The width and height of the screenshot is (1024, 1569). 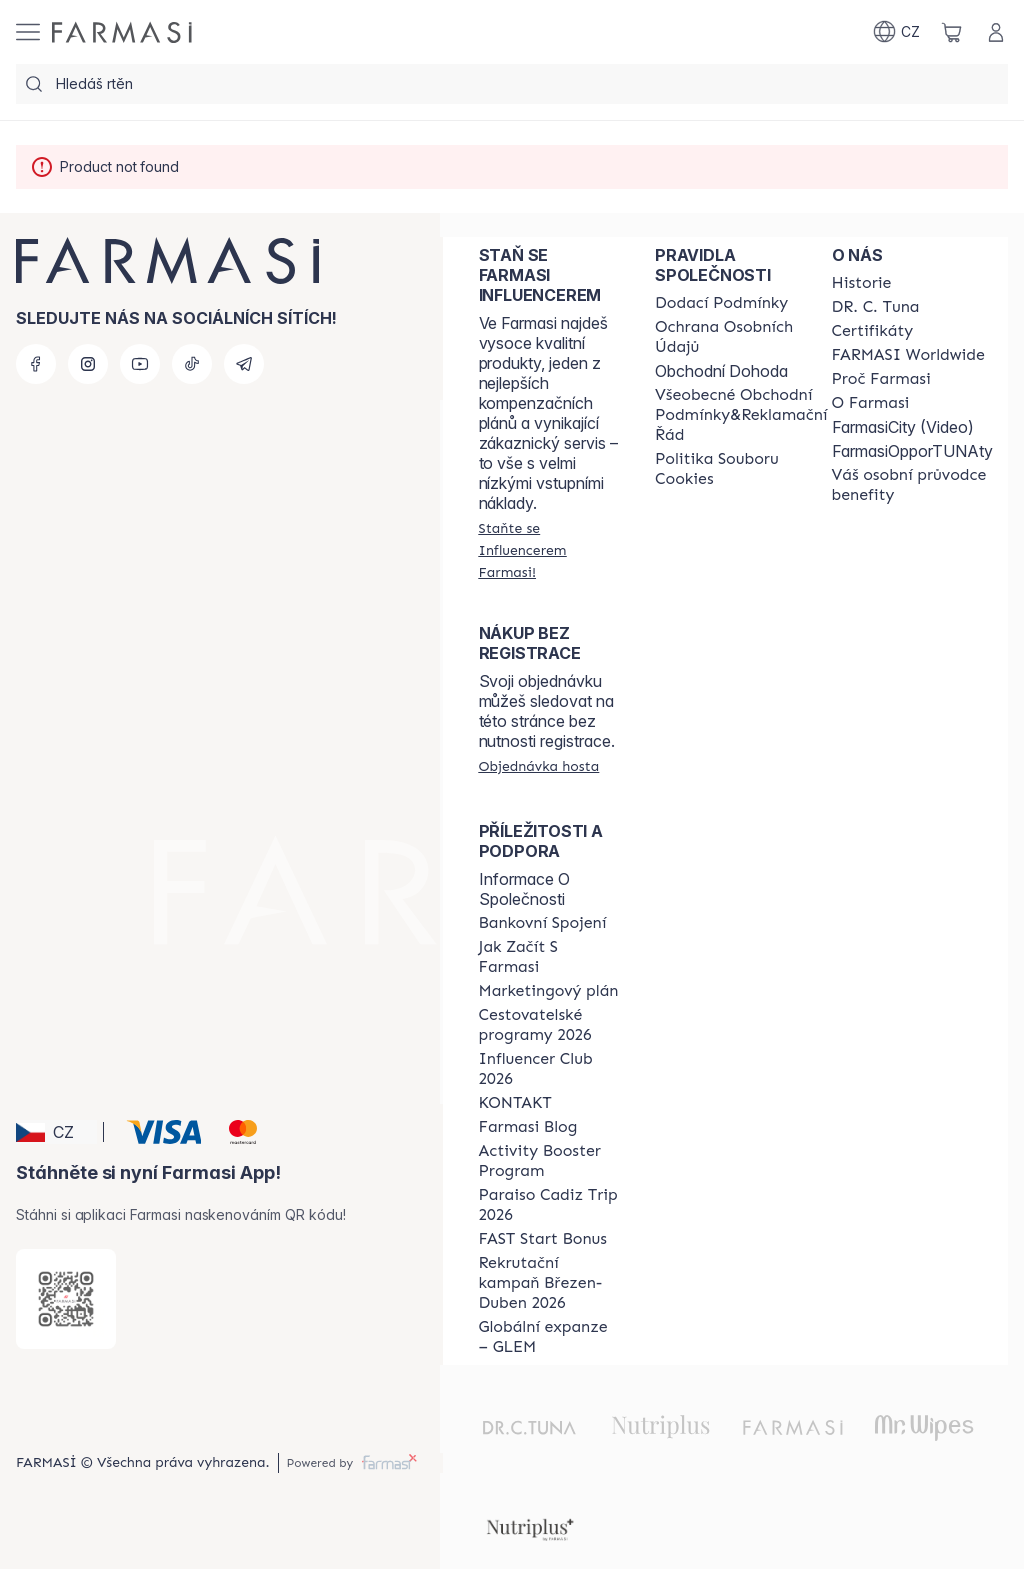 What do you see at coordinates (543, 923) in the screenshot?
I see `[/farmasi/content/bankovni-spojeni]` at bounding box center [543, 923].